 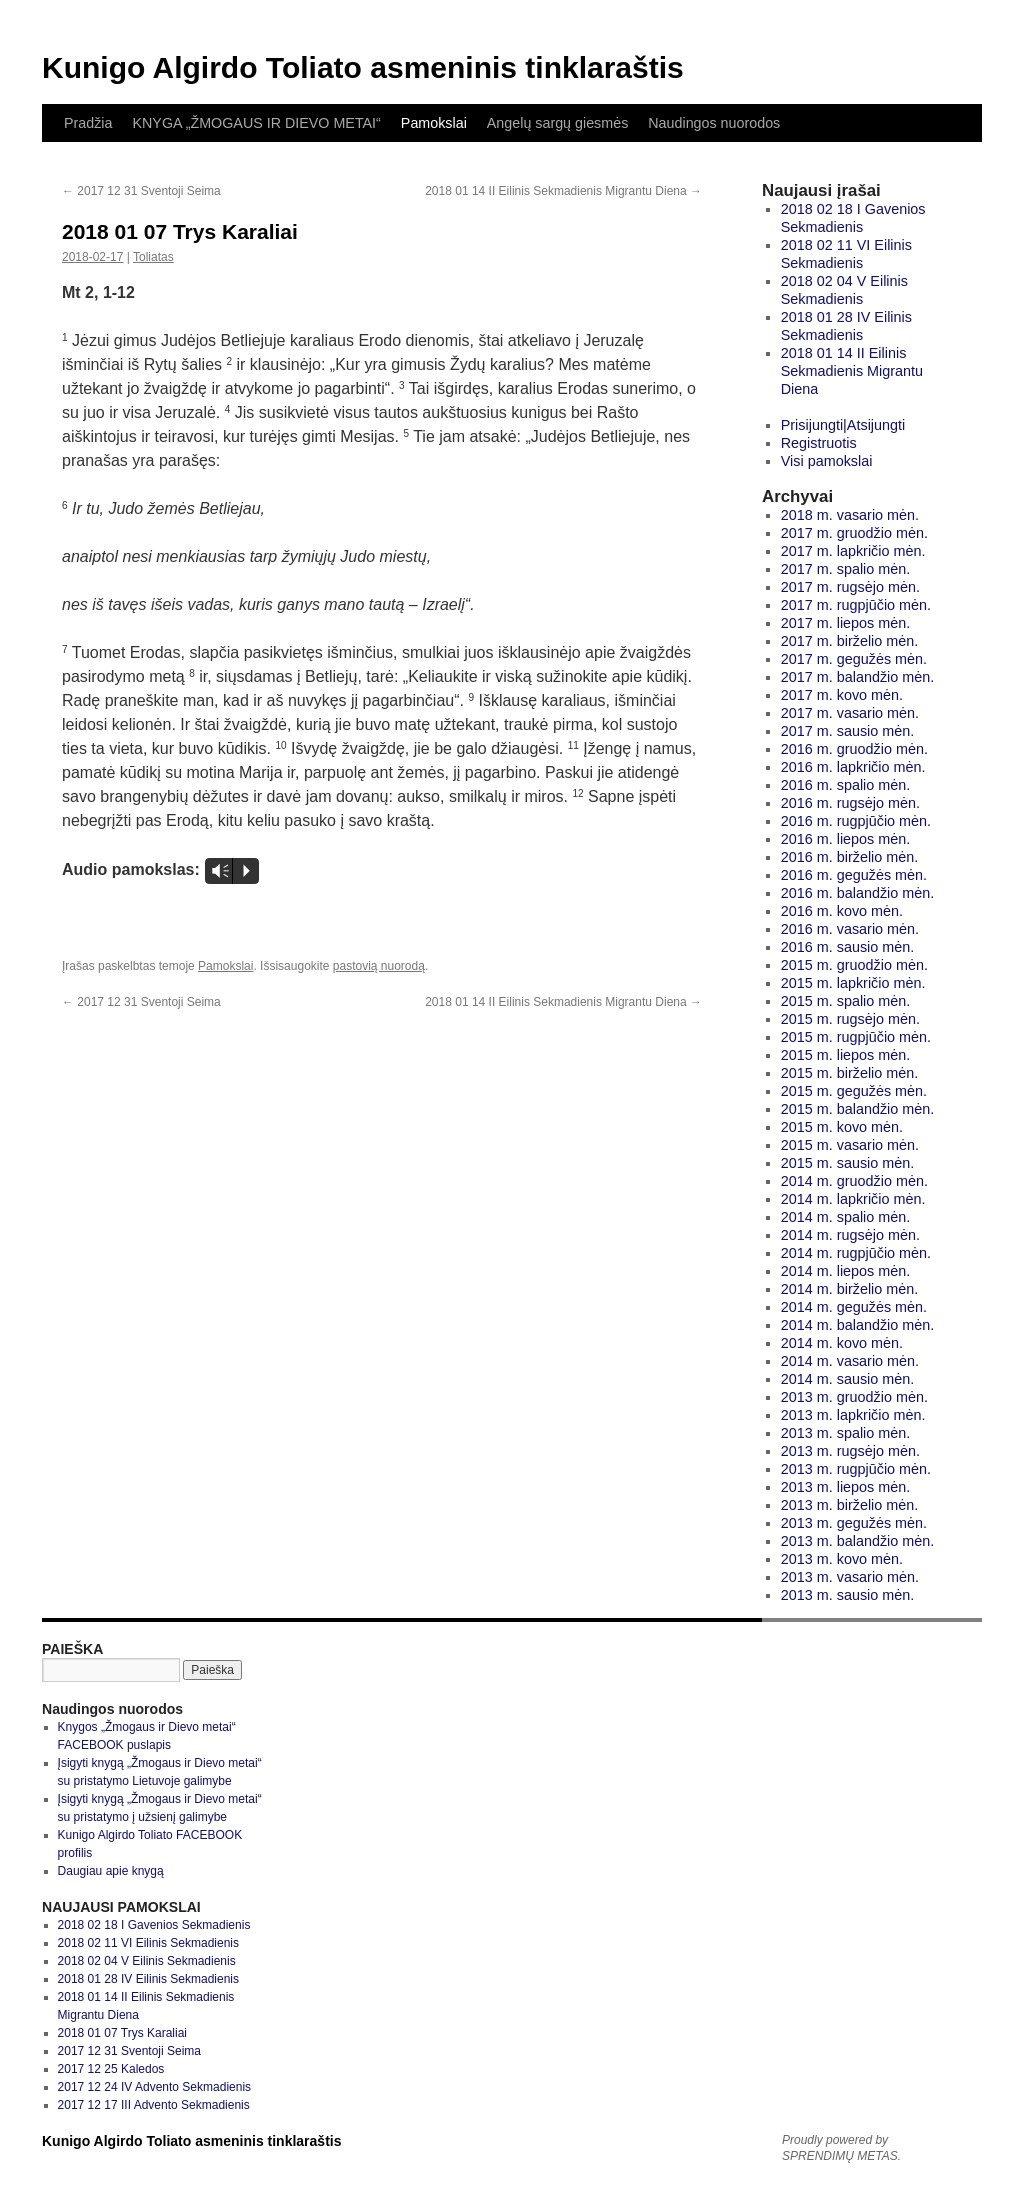 What do you see at coordinates (841, 2148) in the screenshot?
I see `Proudly powered by SPRENDIMŲ METAS.` at bounding box center [841, 2148].